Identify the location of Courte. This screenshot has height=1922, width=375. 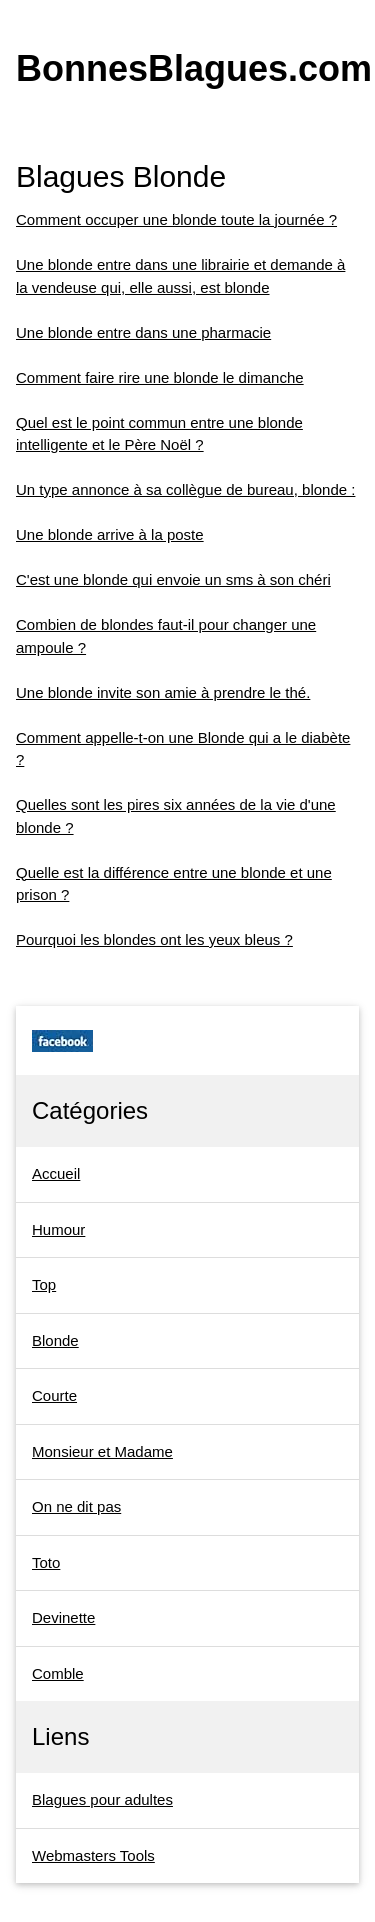
(54, 1395).